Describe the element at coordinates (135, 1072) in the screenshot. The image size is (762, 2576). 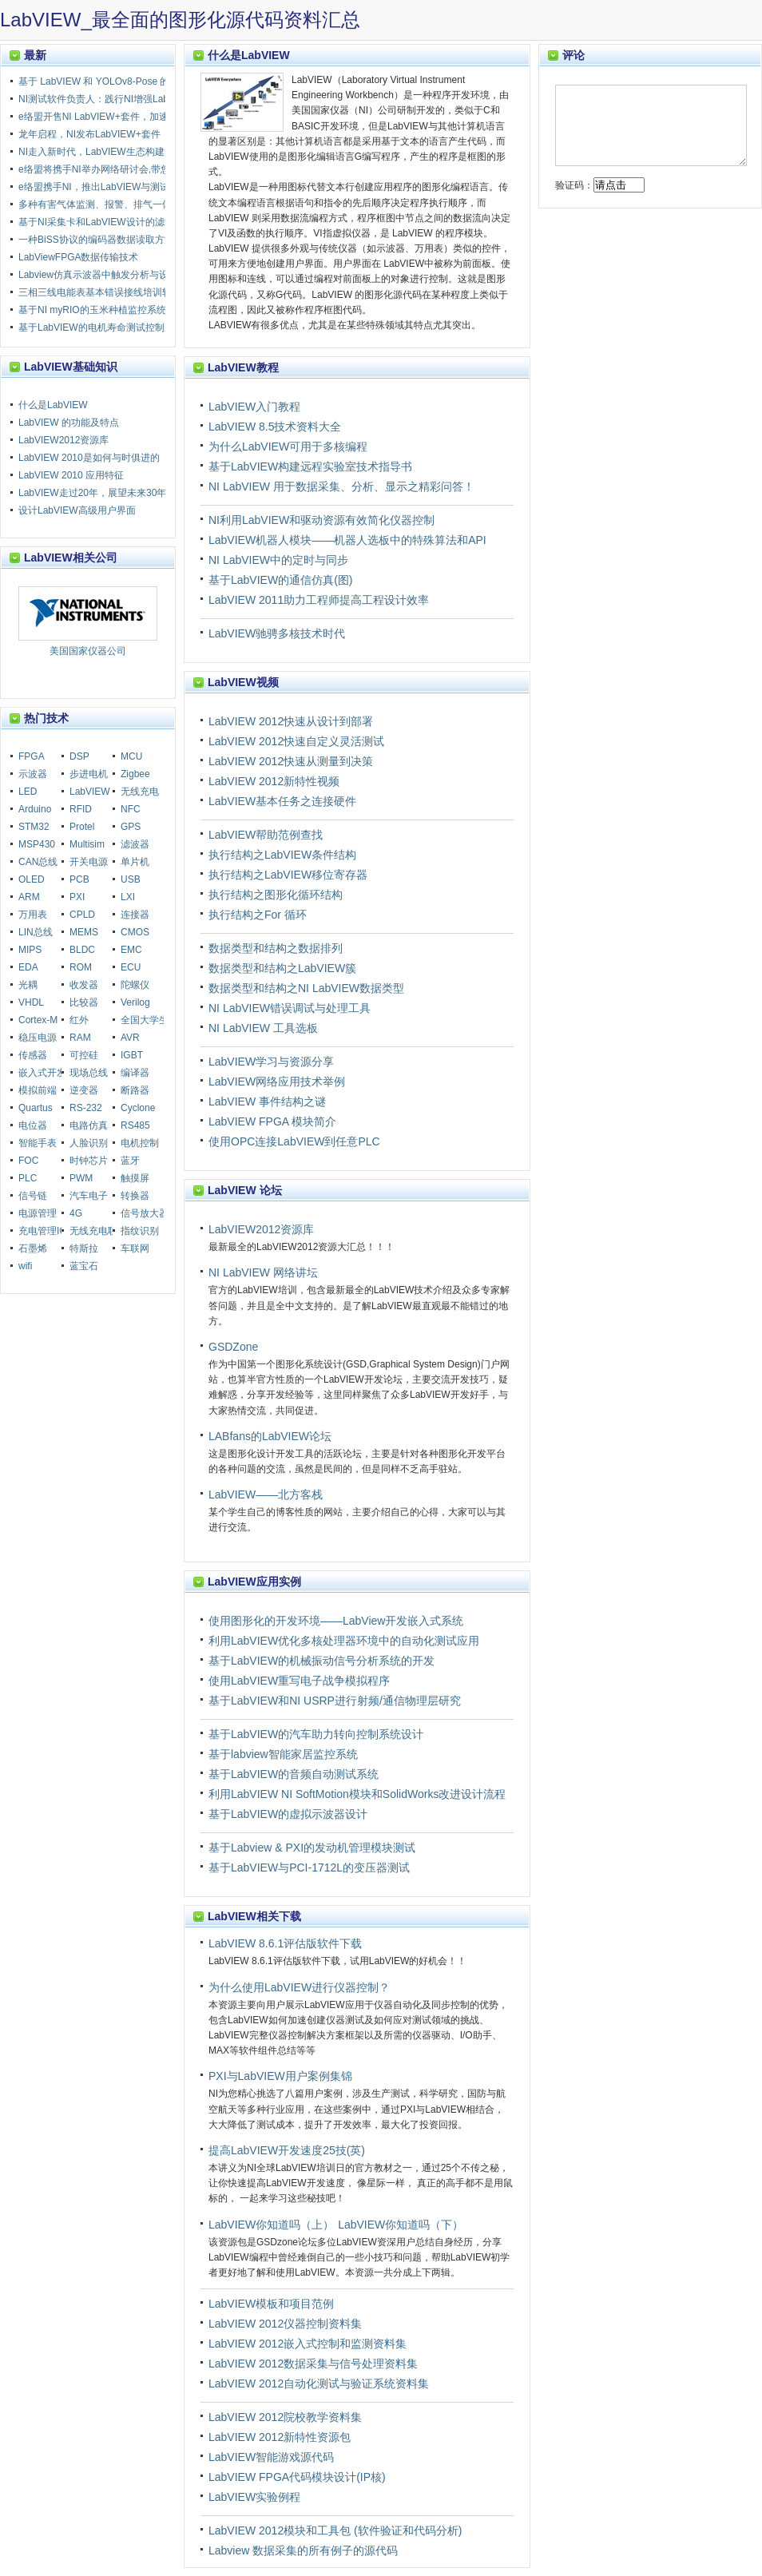
I see `编译器` at that location.